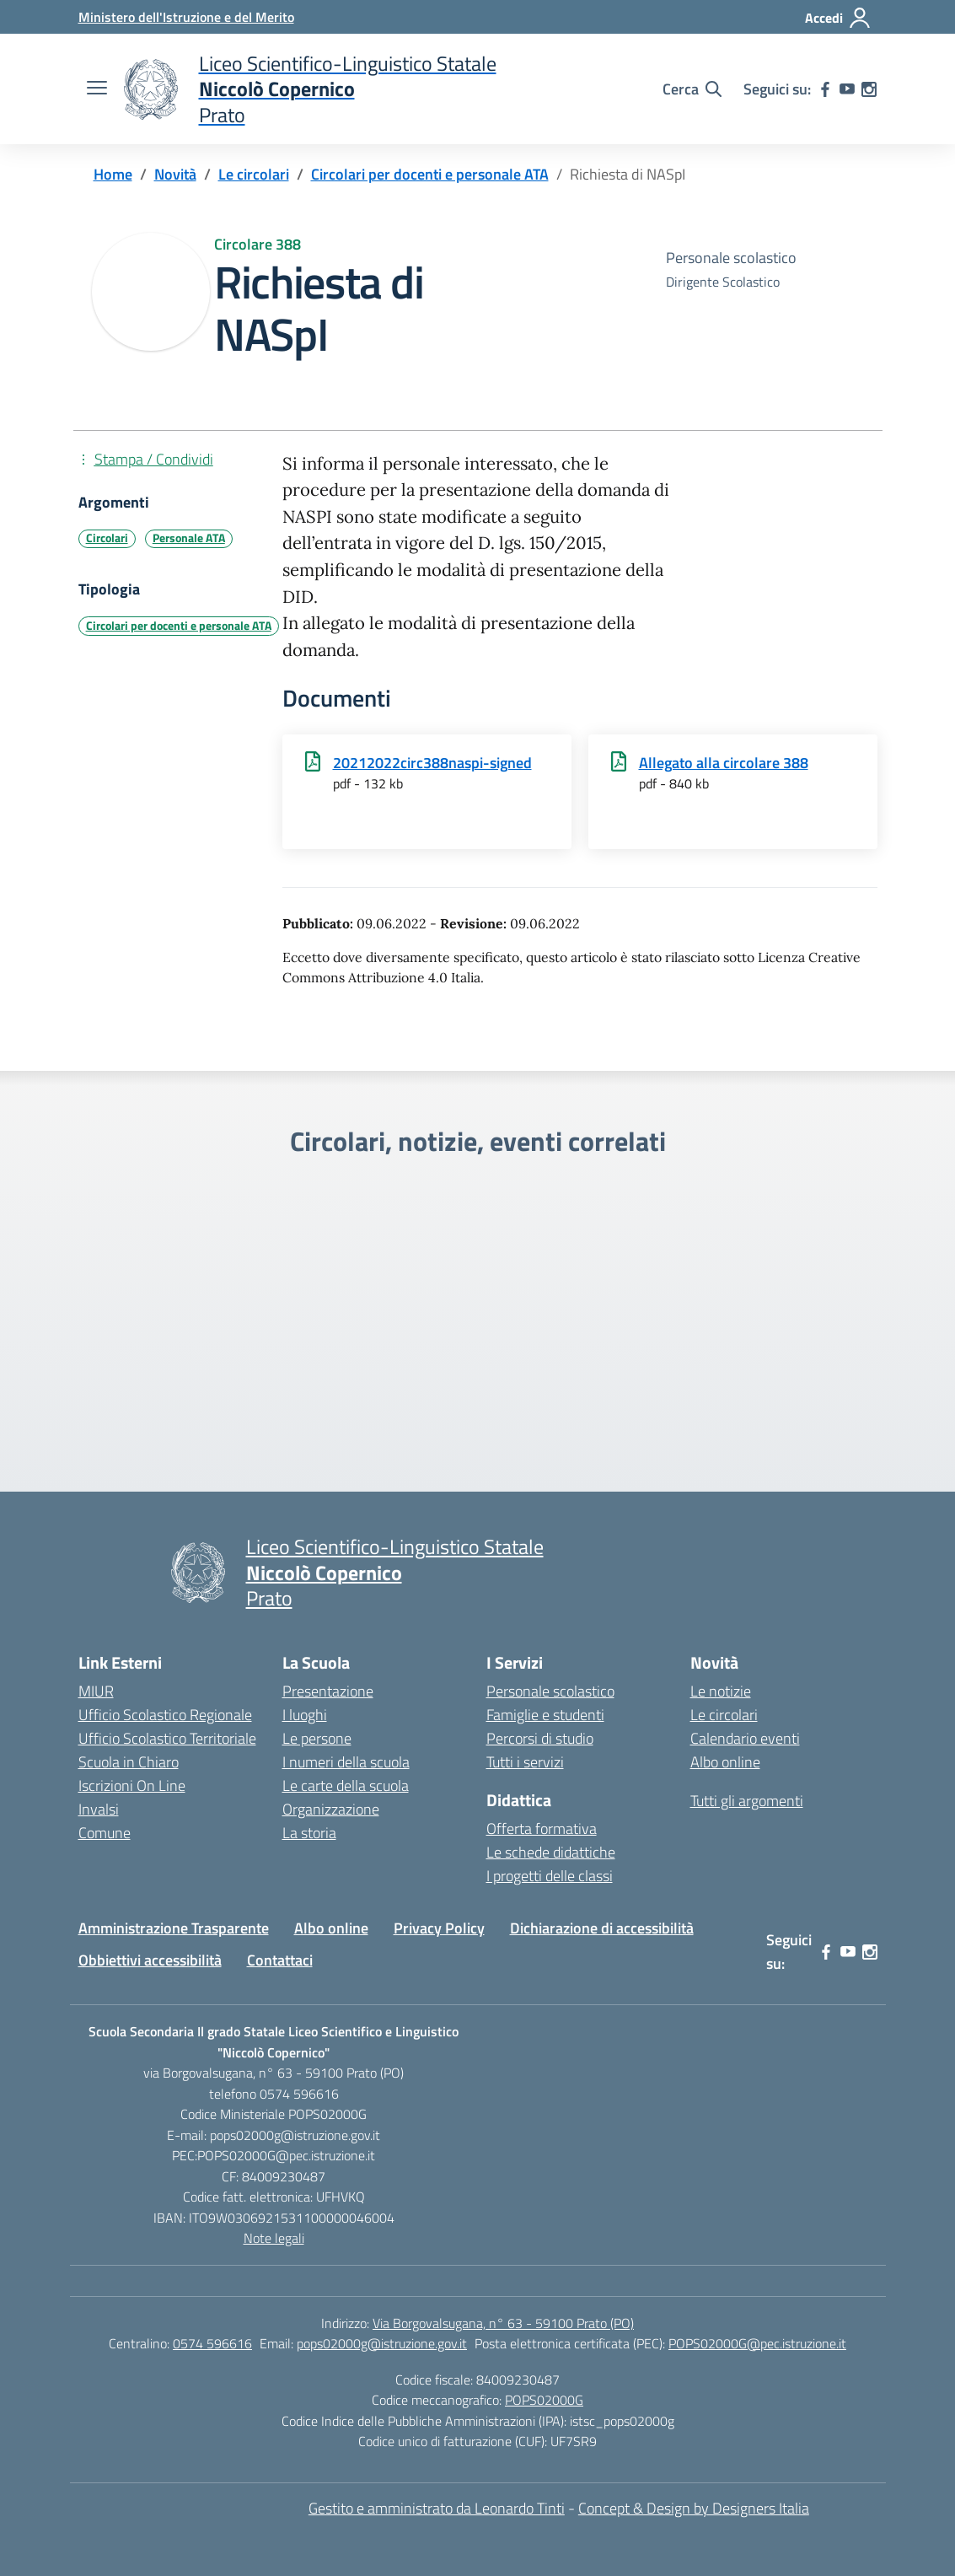 Image resolution: width=955 pixels, height=2576 pixels. I want to click on [youtube], so click(847, 89).